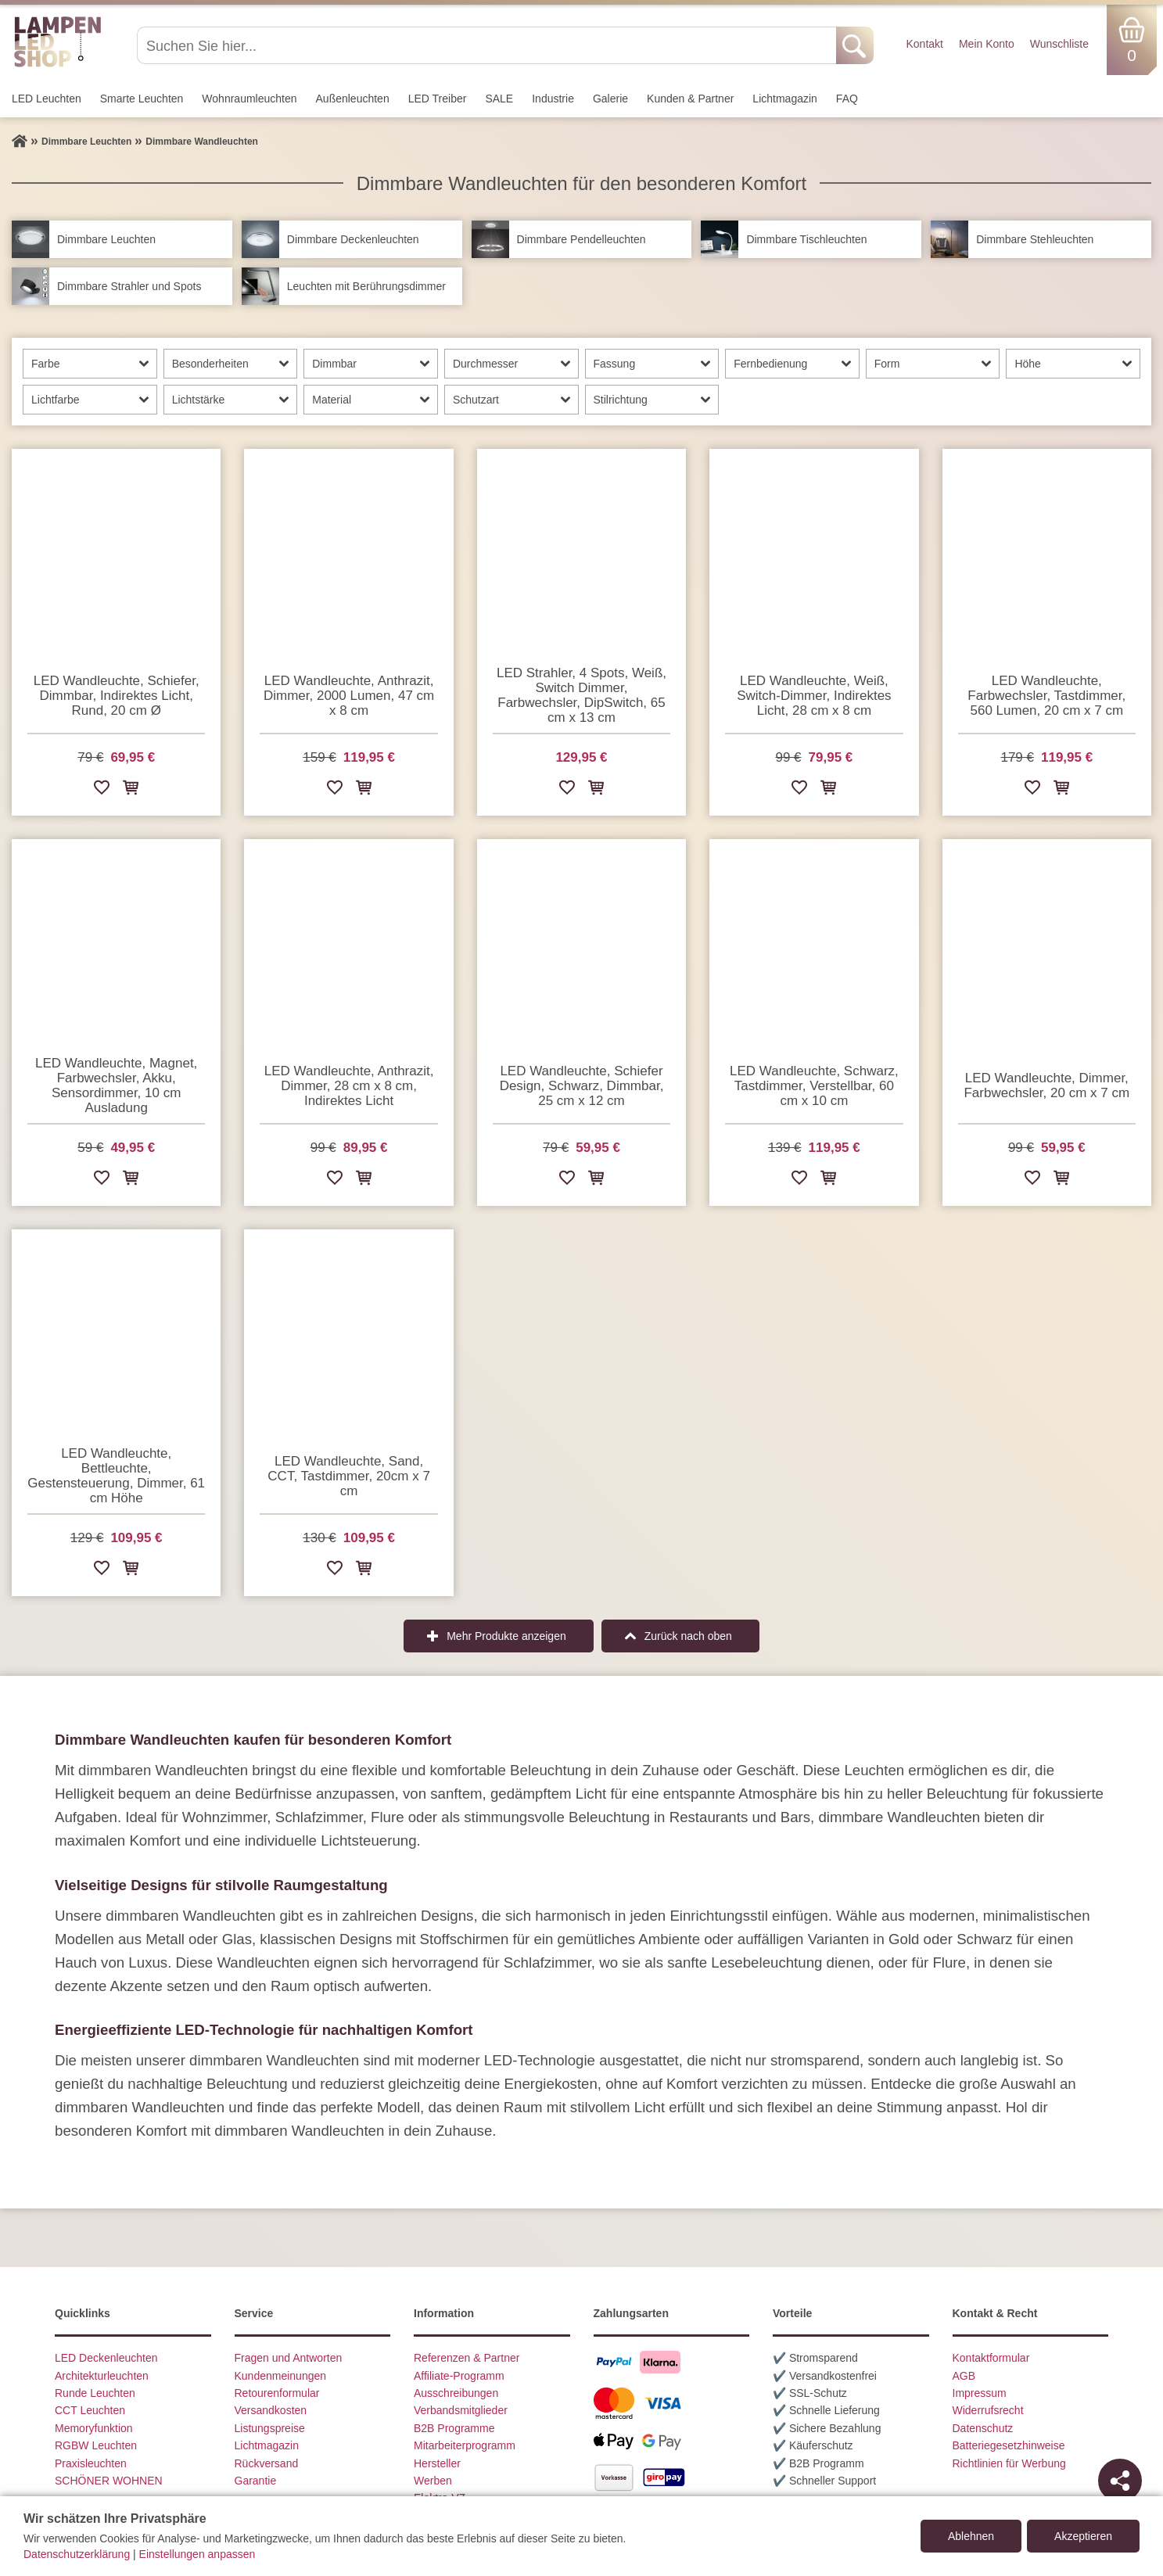 Image resolution: width=1163 pixels, height=2576 pixels. What do you see at coordinates (142, 98) in the screenshot?
I see `Smarte Leuchten` at bounding box center [142, 98].